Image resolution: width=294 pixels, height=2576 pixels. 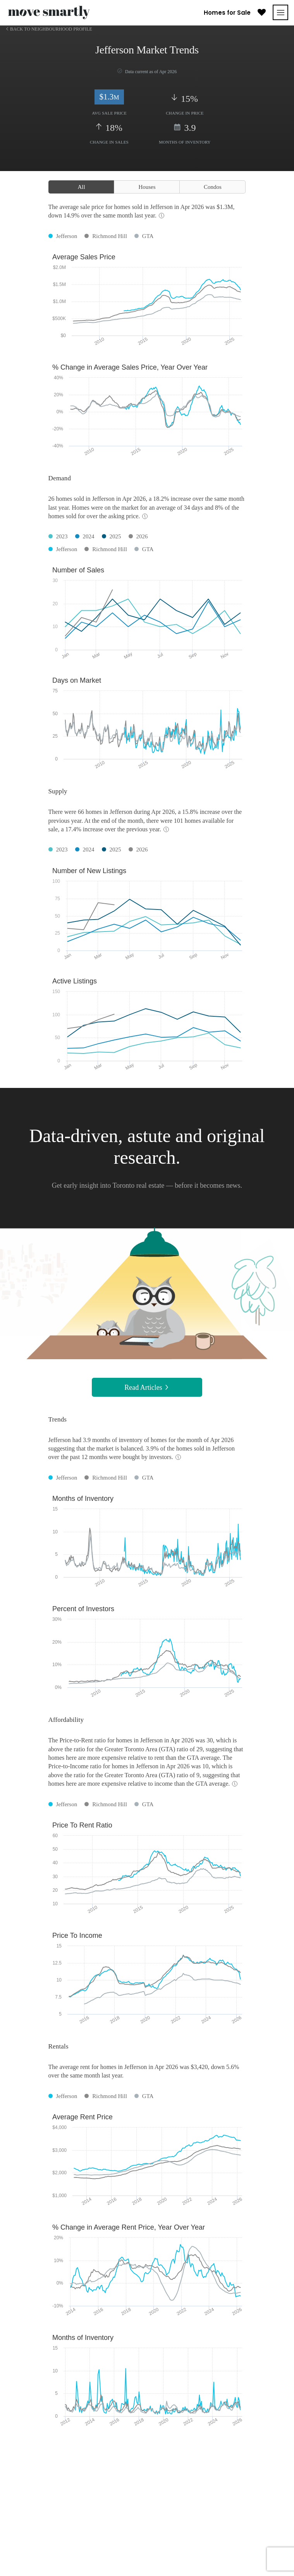 What do you see at coordinates (51, 29) in the screenshot?
I see `Back to Neighbourhood Profile` at bounding box center [51, 29].